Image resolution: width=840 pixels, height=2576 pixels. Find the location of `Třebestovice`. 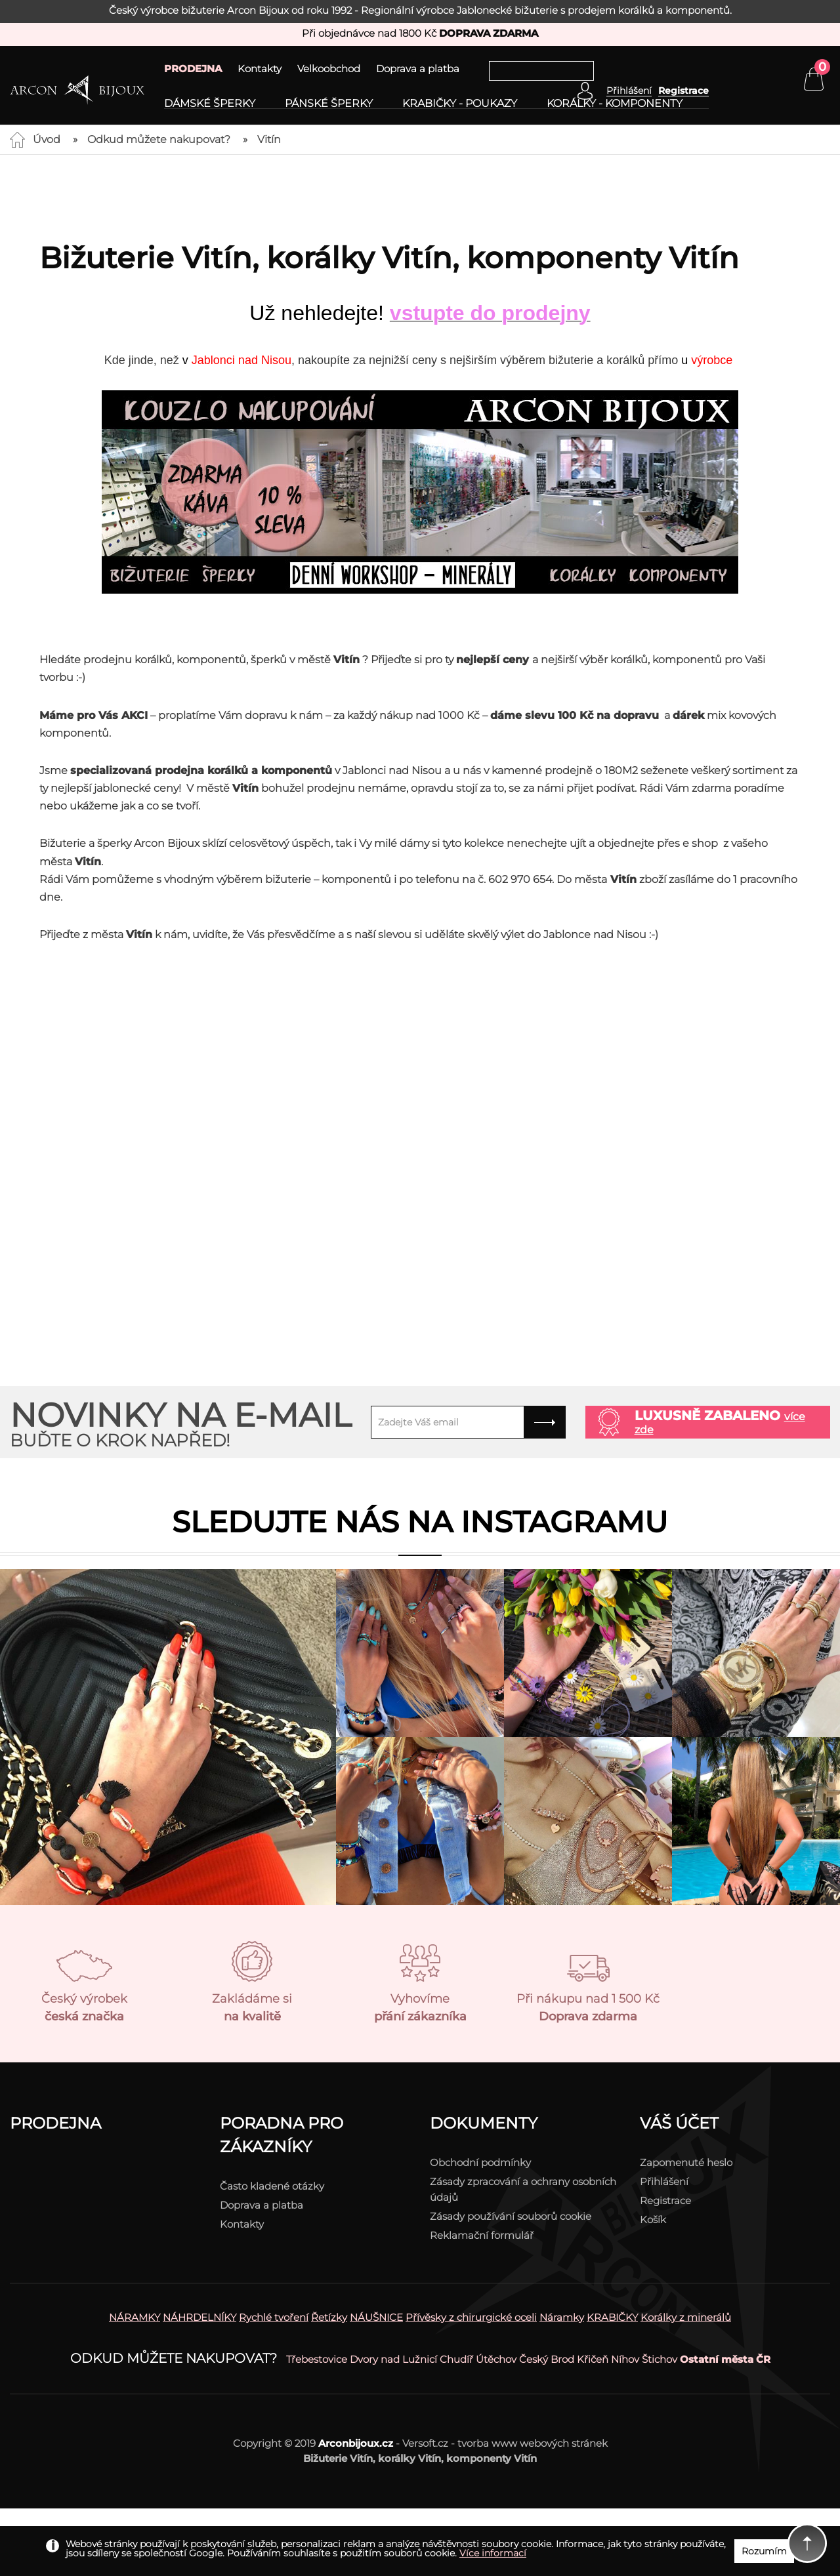

Třebestovice is located at coordinates (316, 2359).